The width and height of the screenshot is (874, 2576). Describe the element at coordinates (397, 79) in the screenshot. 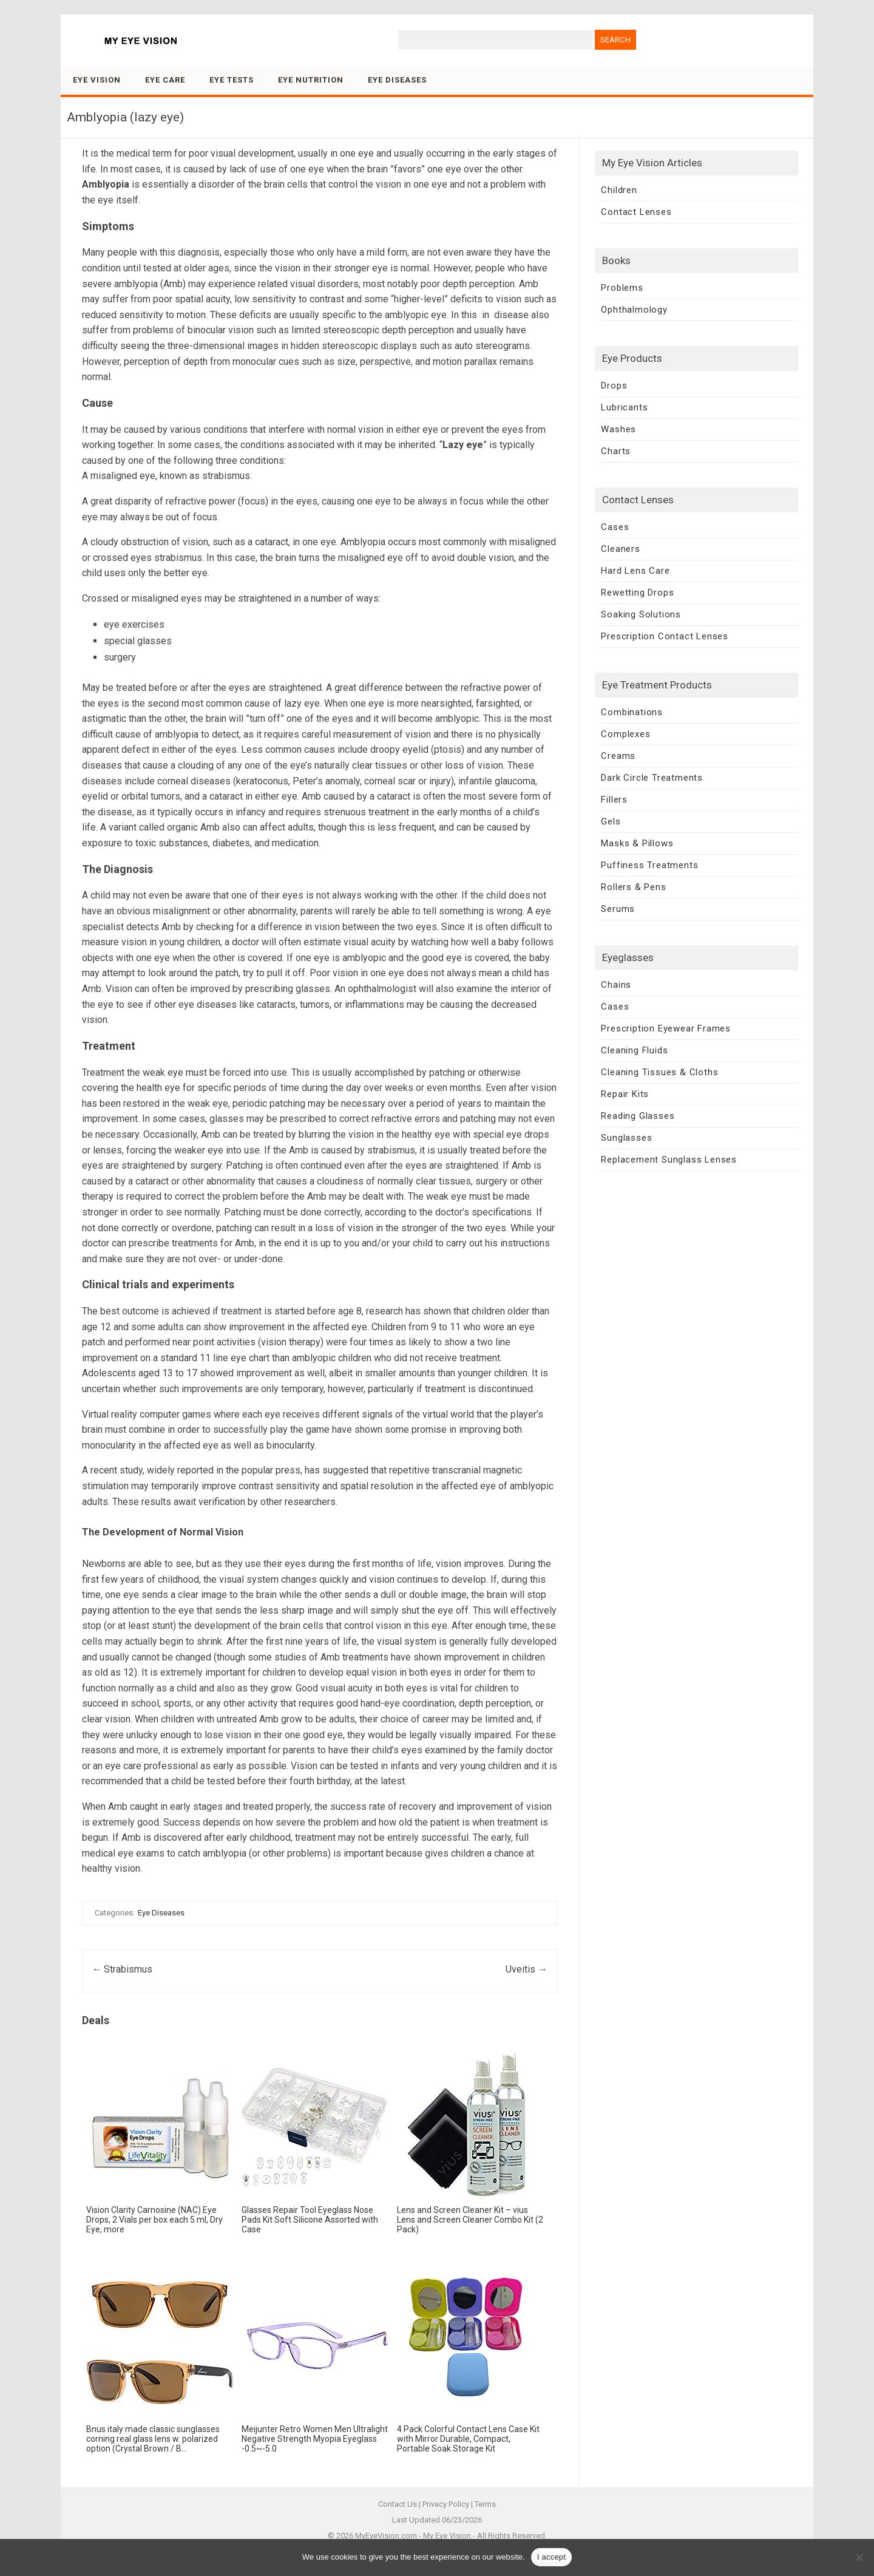

I see `Eye Diseases` at that location.